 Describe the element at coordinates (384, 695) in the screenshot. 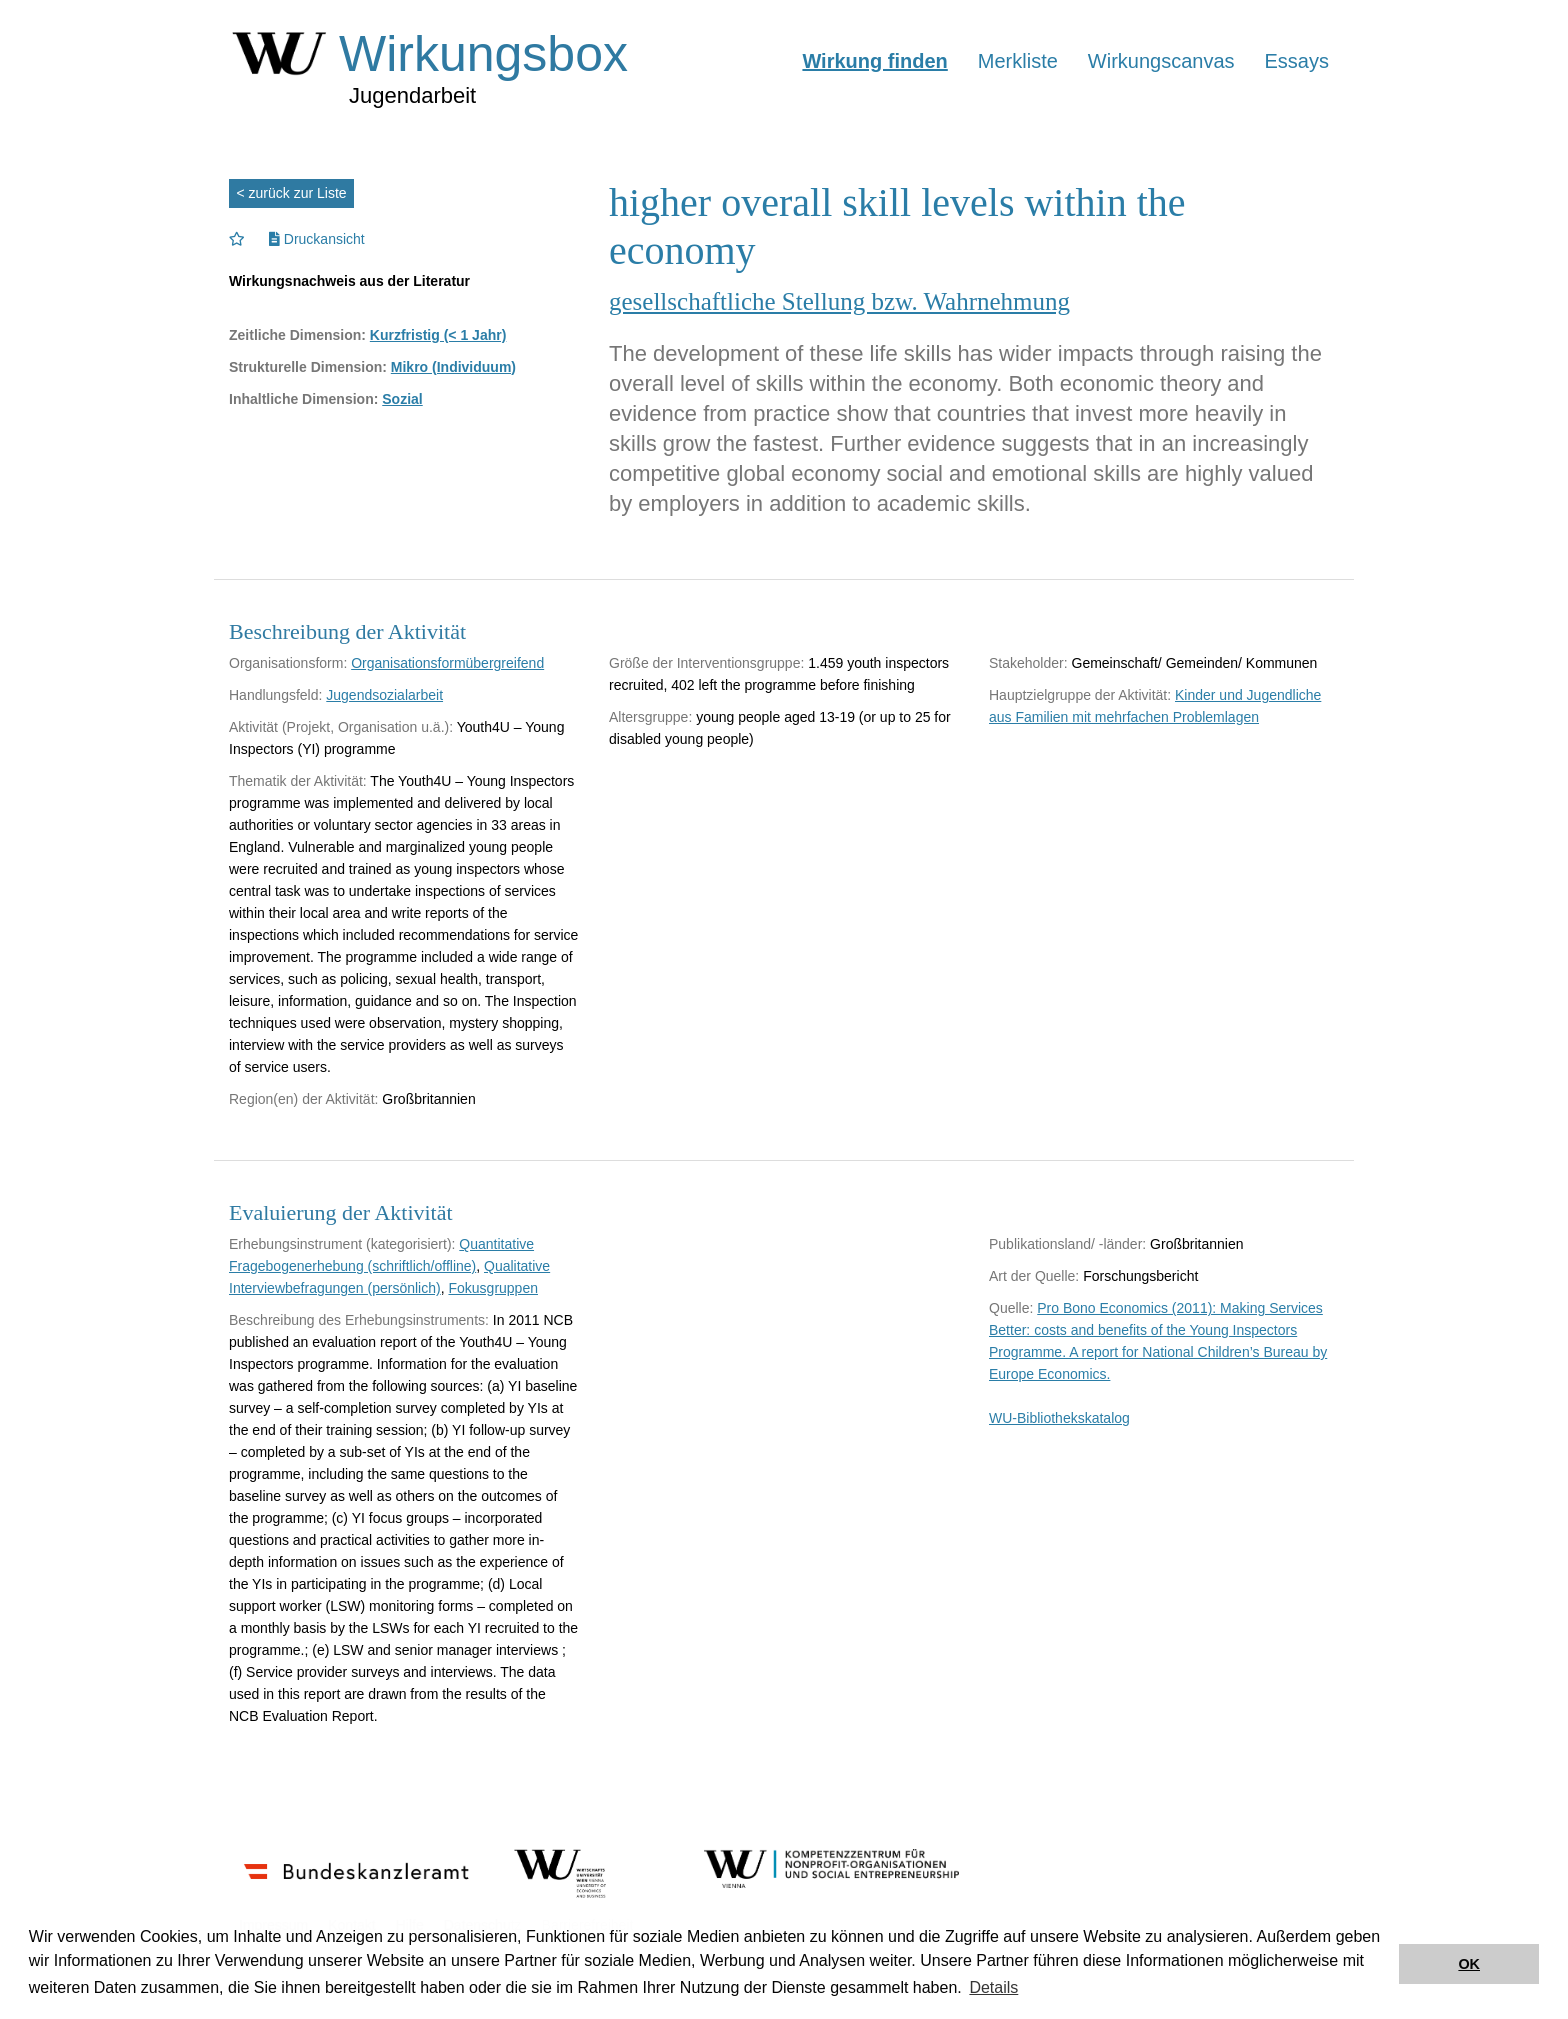

I see `Jugendsozialarbeit` at that location.